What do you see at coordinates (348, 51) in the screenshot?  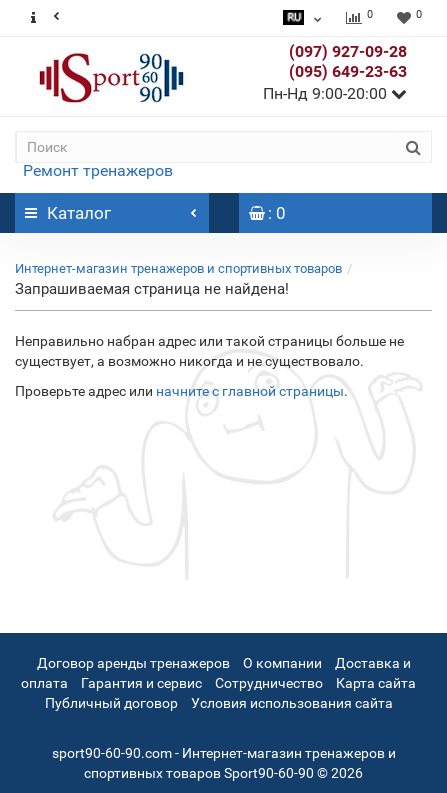 I see `(097) 927-09-28` at bounding box center [348, 51].